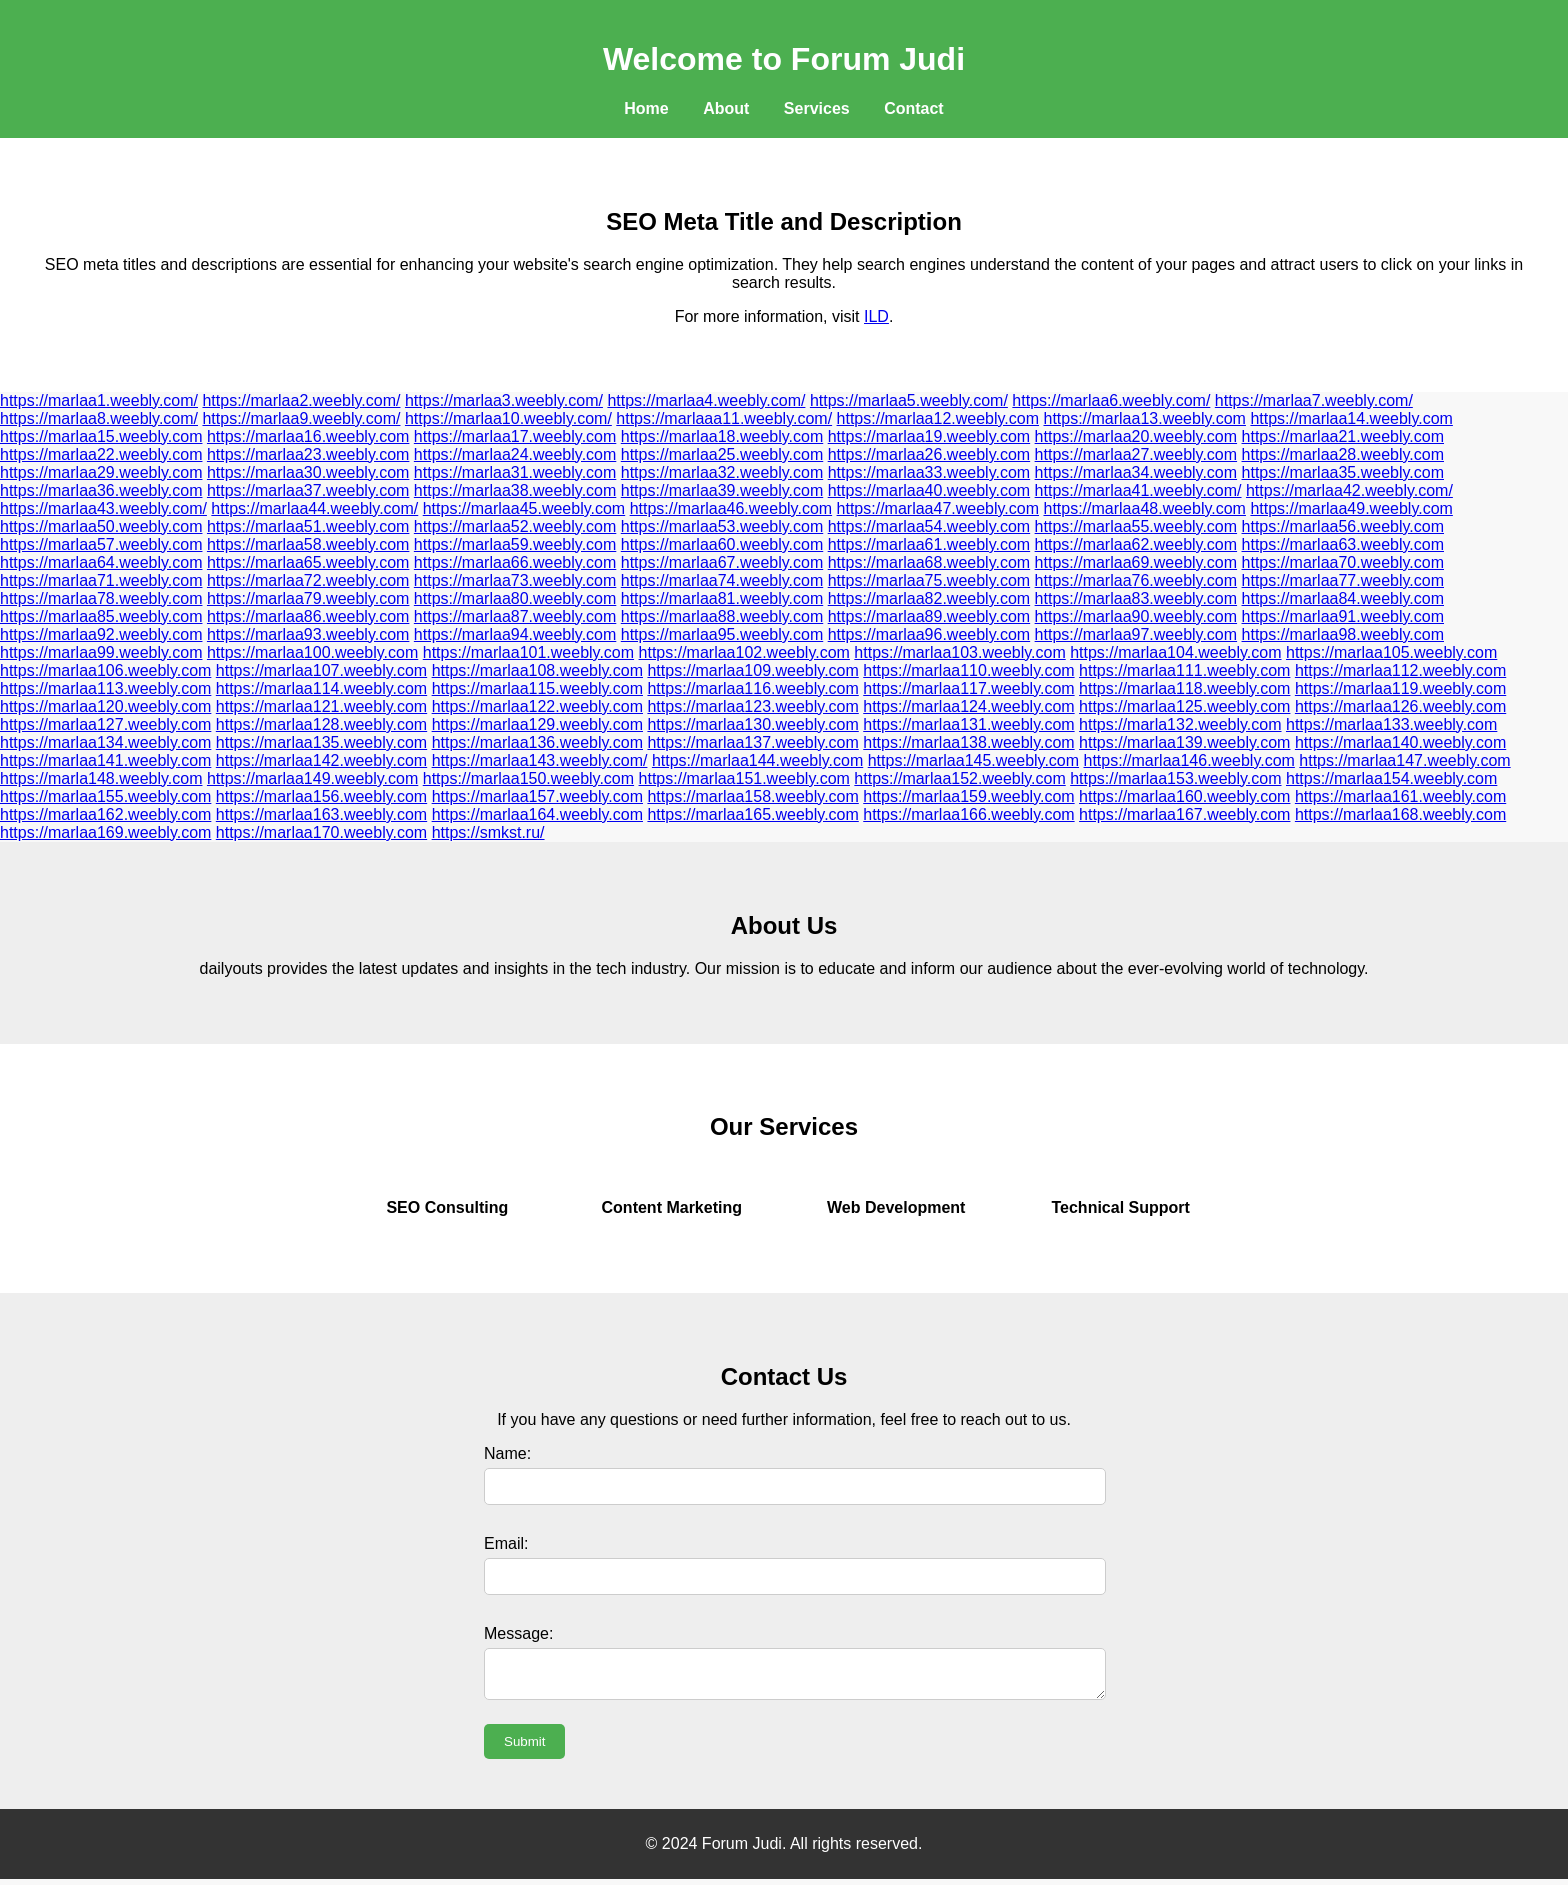  What do you see at coordinates (959, 652) in the screenshot?
I see `https://marlaa103.weebly.com` at bounding box center [959, 652].